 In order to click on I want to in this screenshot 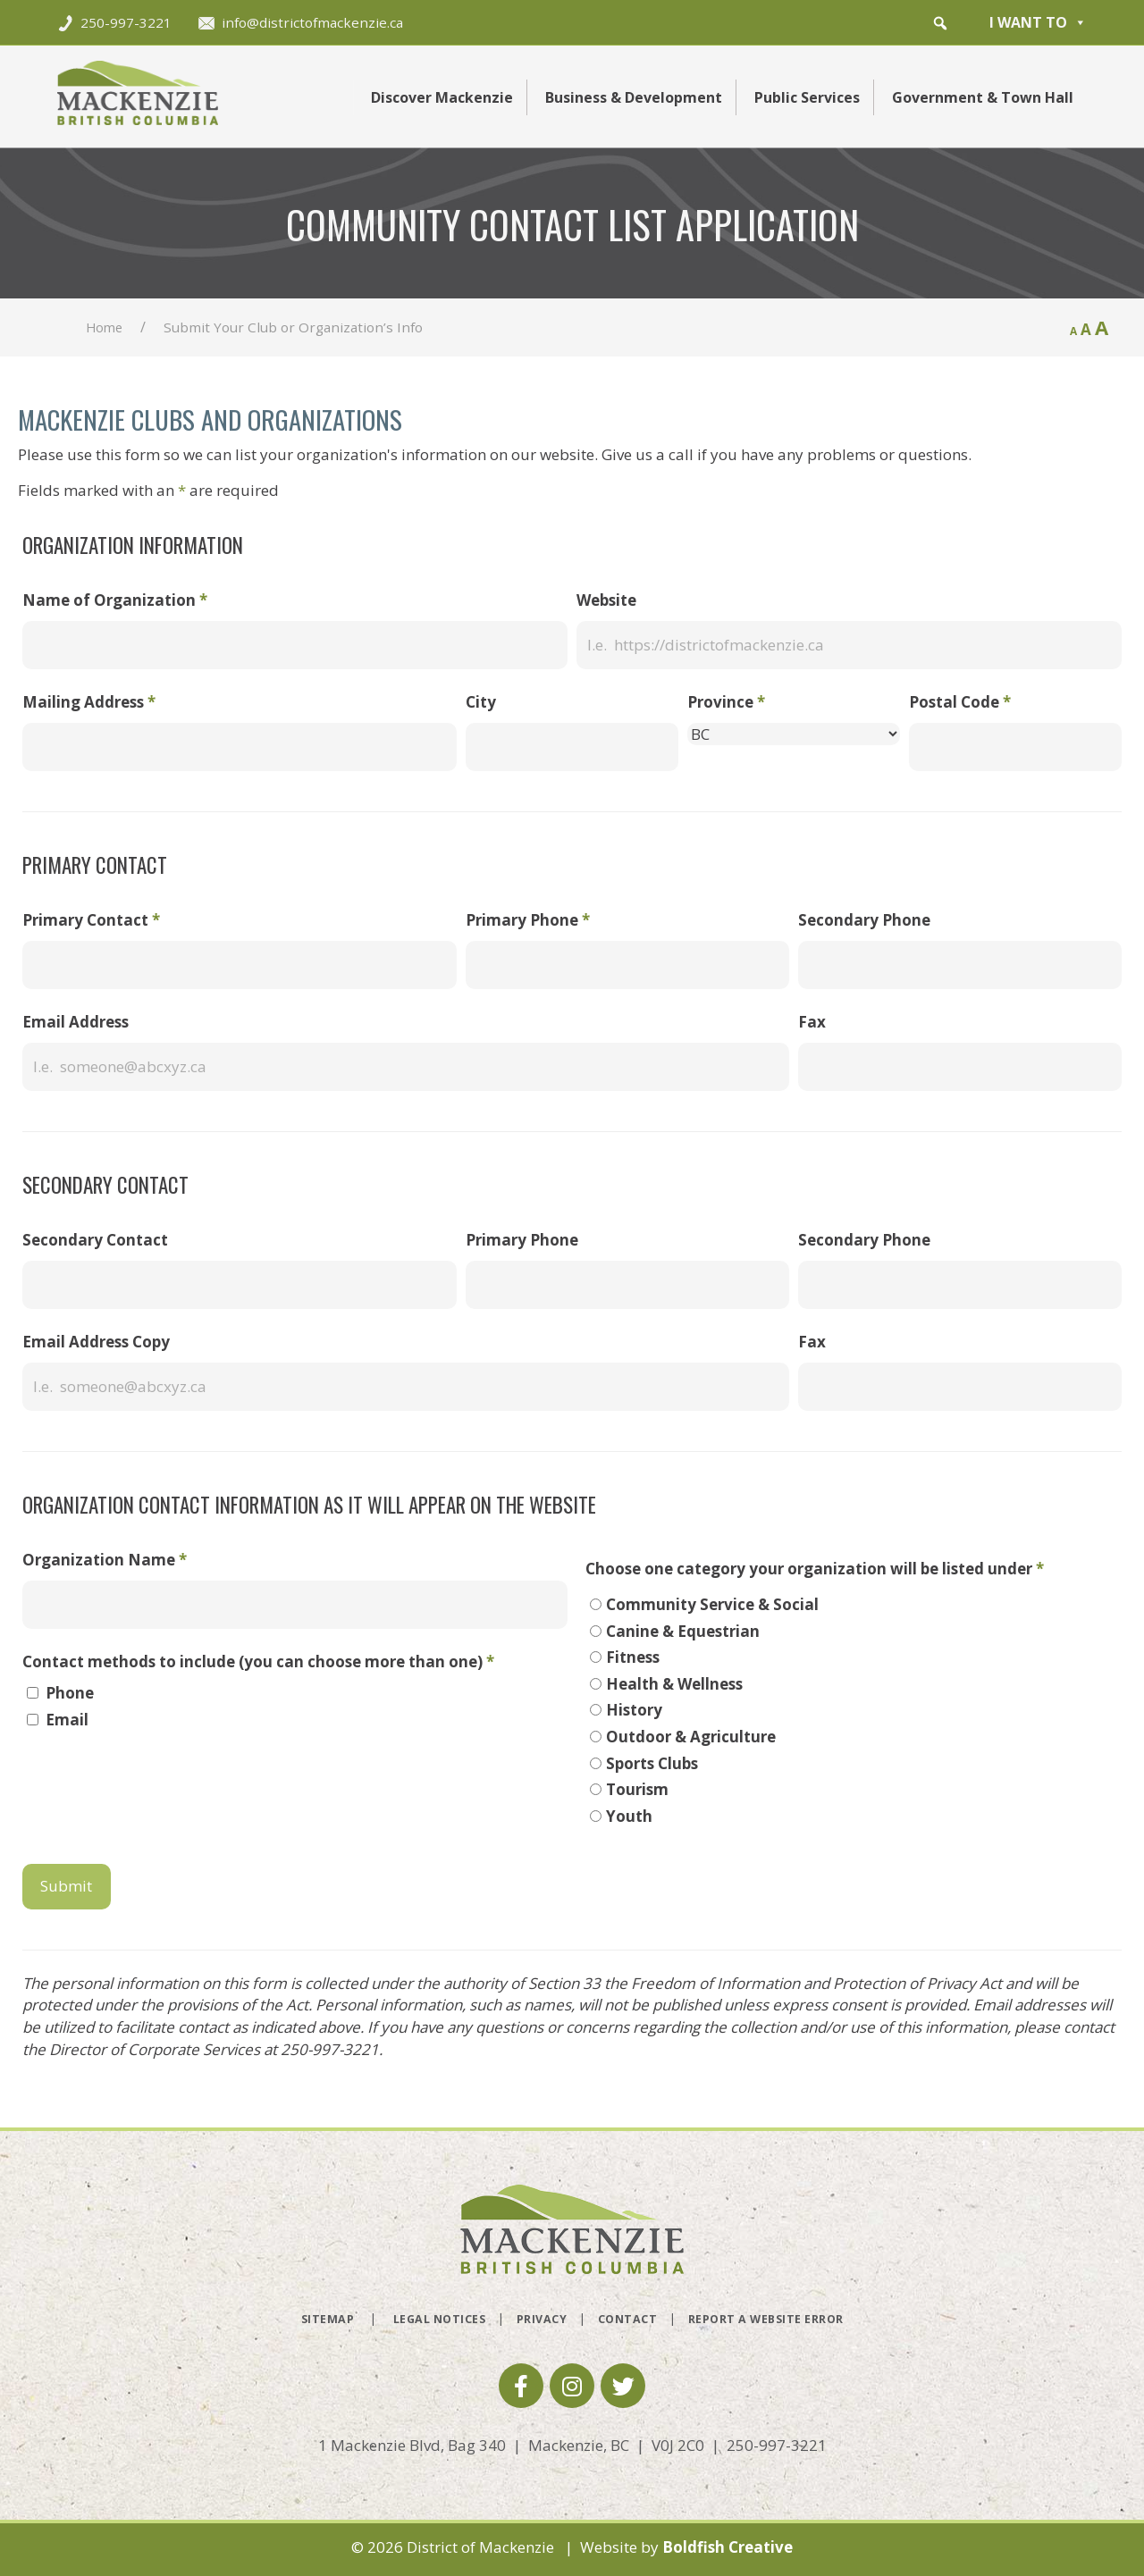, I will do `click(1038, 22)`.